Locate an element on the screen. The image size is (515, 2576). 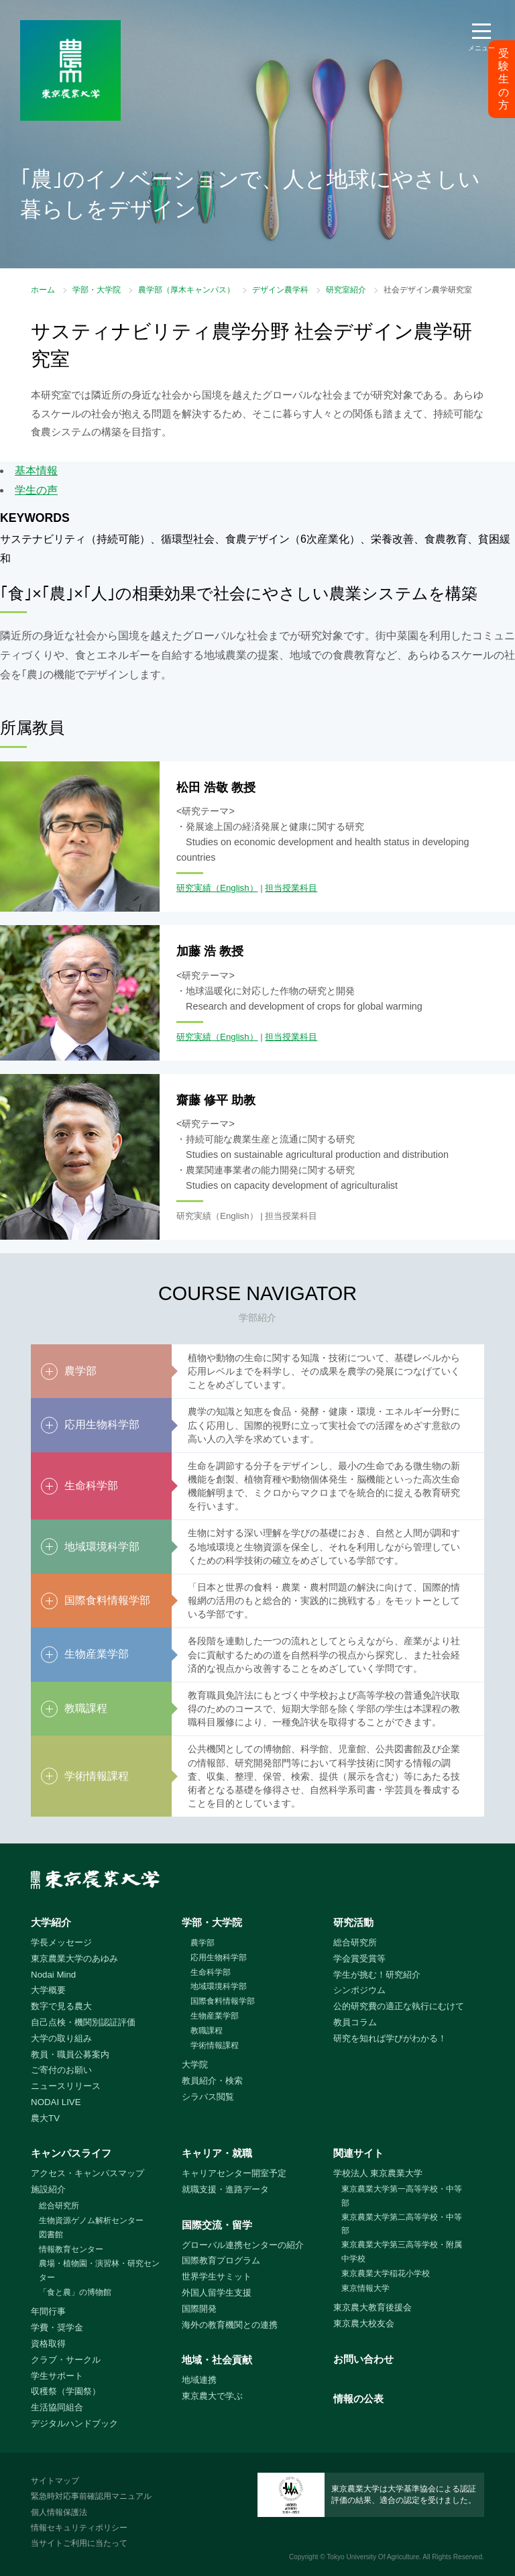
Tokyo University Of Agriculture is located at coordinates (373, 2557).